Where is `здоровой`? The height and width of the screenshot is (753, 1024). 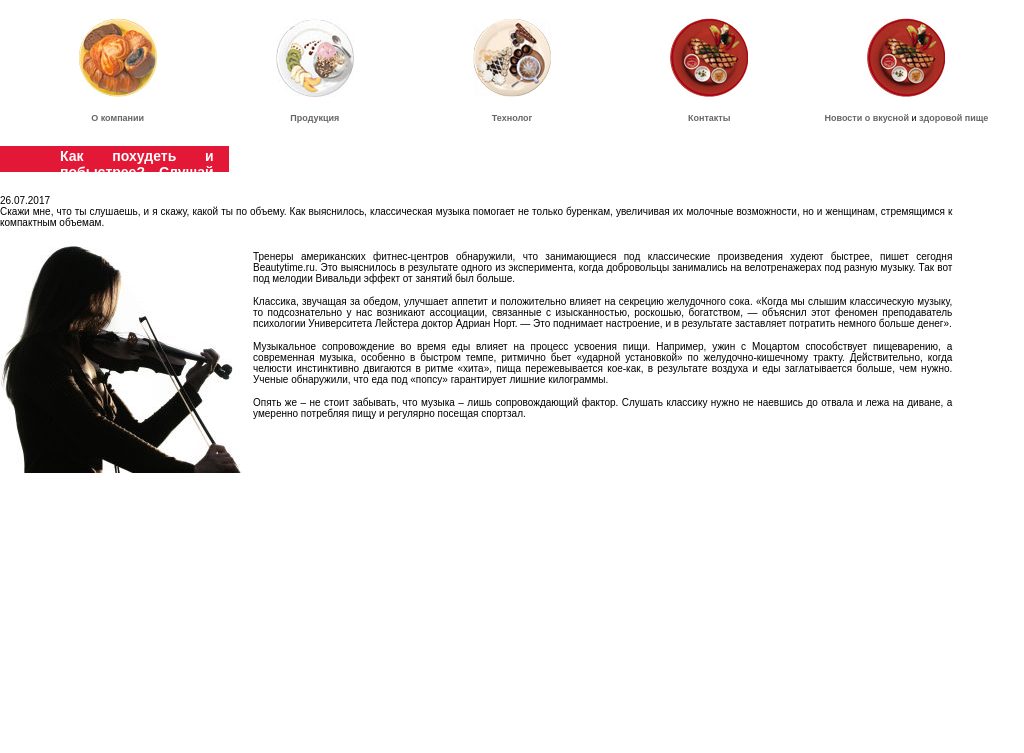
здоровой is located at coordinates (940, 118).